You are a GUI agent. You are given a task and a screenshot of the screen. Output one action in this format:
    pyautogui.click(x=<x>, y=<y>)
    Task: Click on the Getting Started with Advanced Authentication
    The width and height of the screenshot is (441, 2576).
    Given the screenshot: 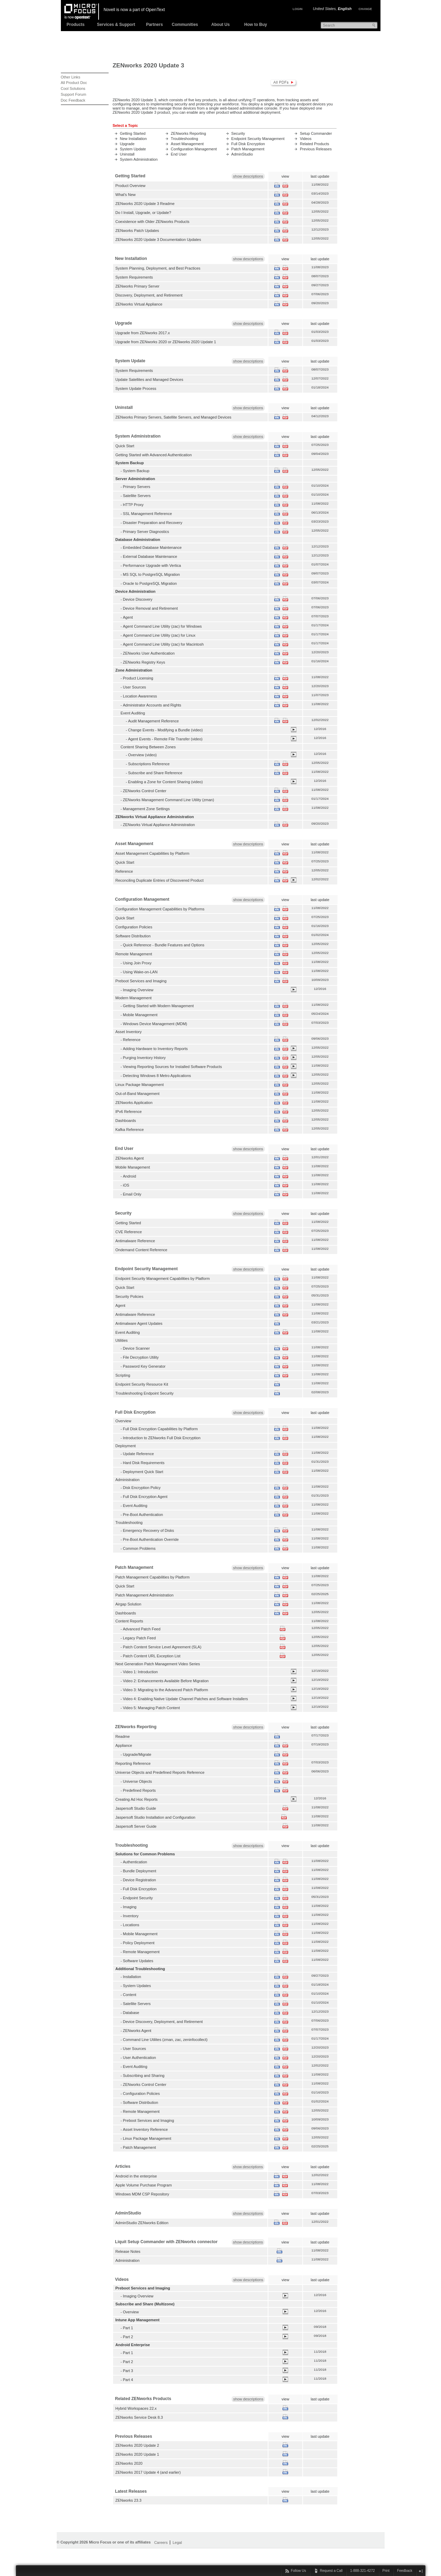 What is the action you would take?
    pyautogui.click(x=154, y=455)
    